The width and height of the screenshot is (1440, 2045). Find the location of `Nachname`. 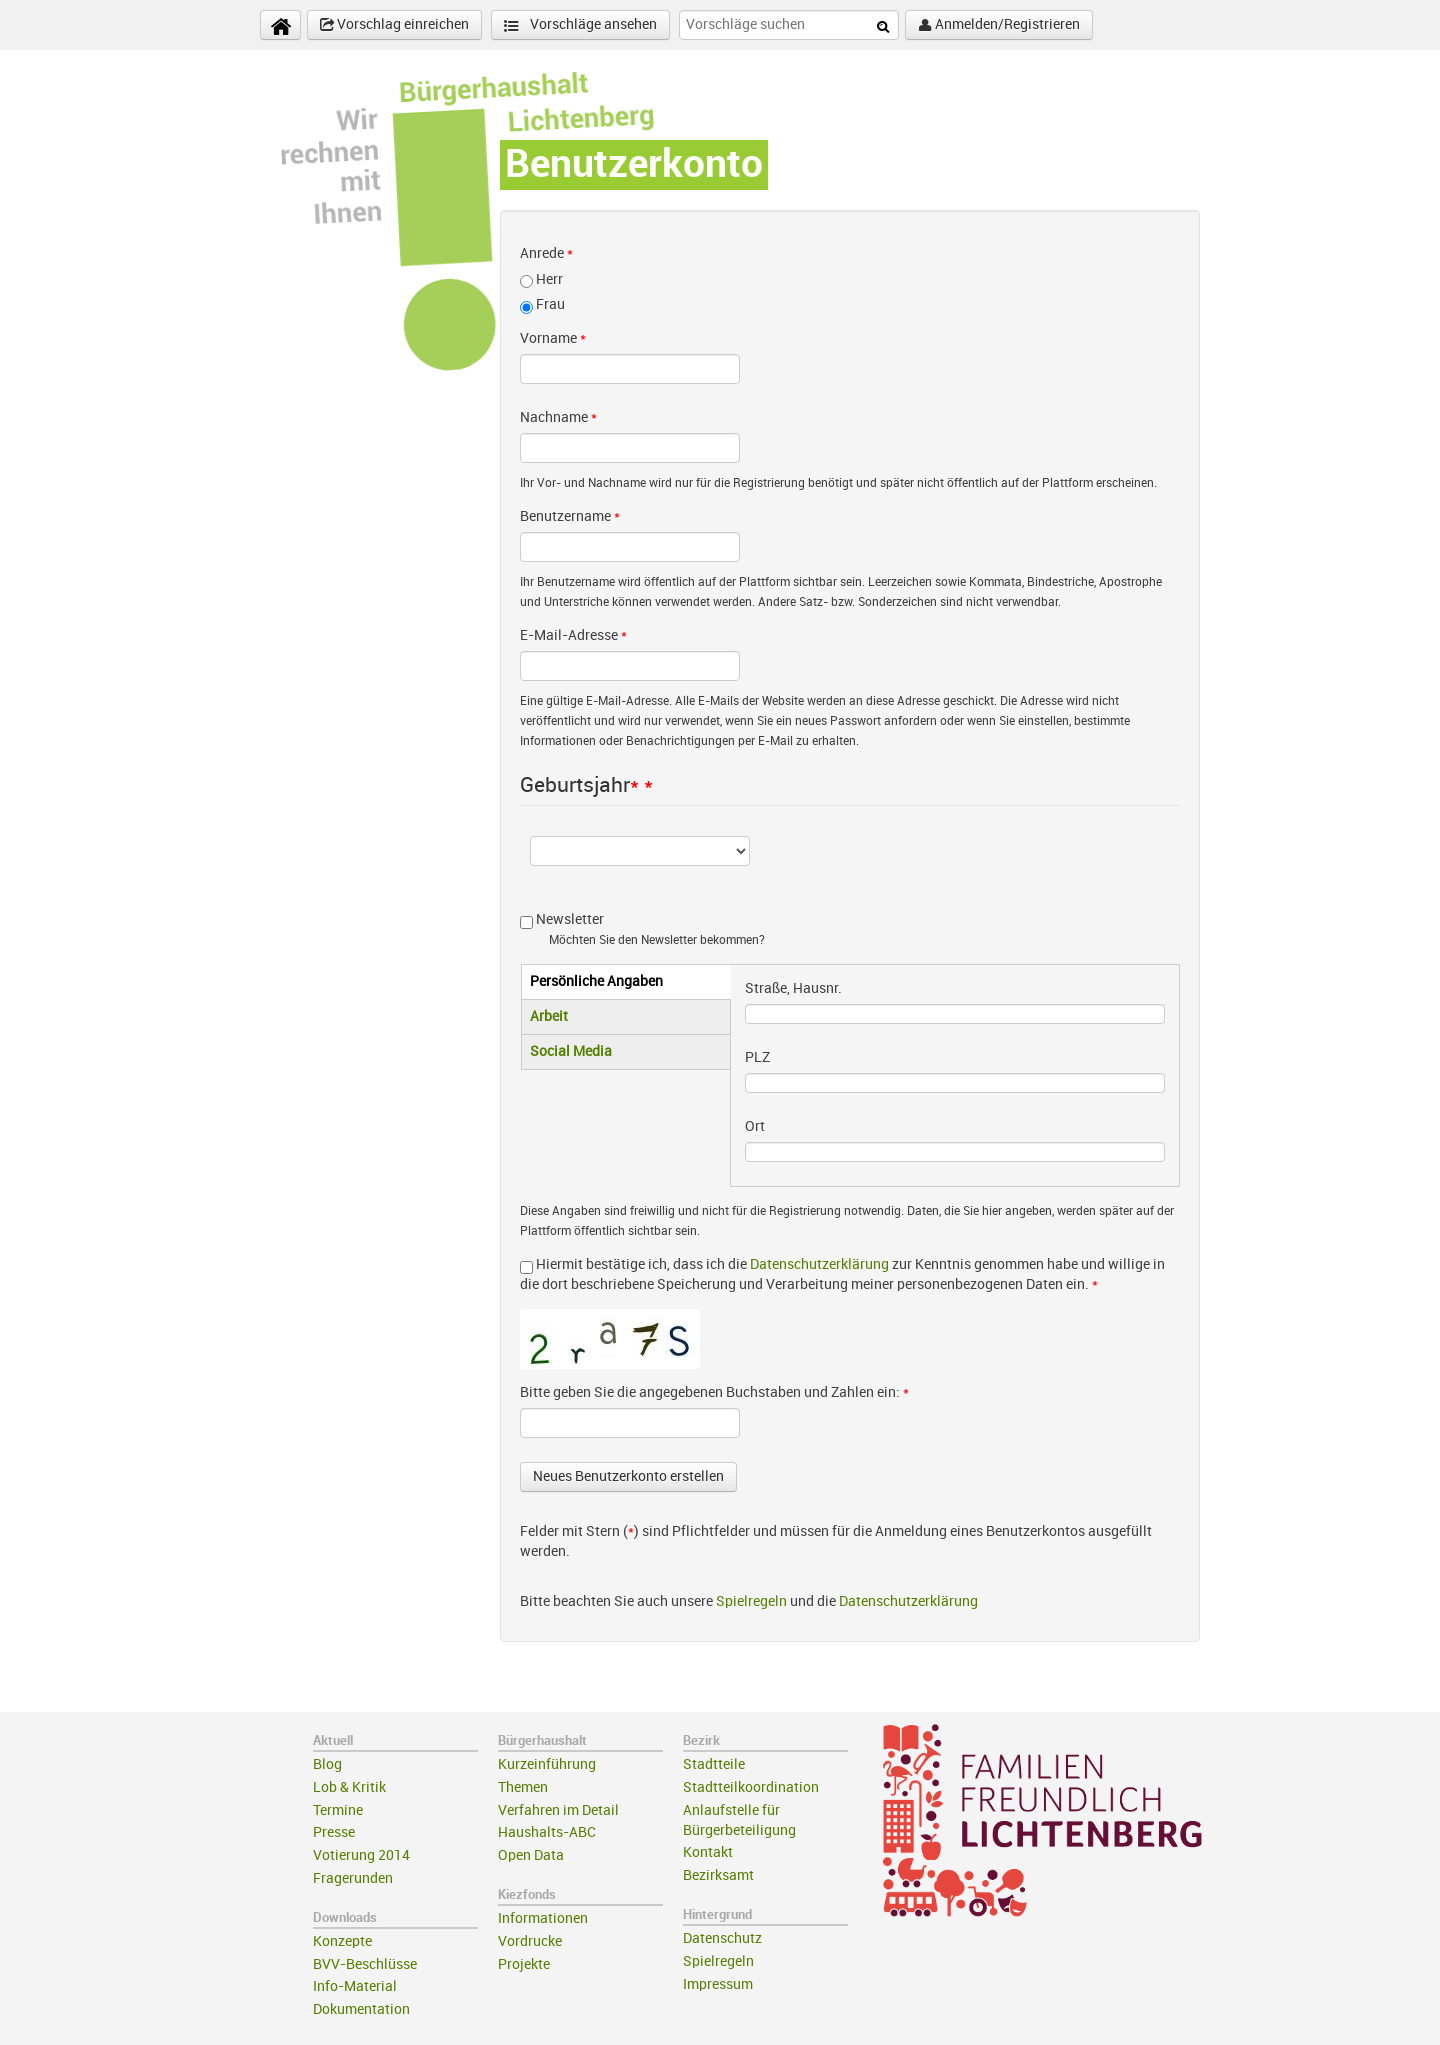

Nachname is located at coordinates (558, 417).